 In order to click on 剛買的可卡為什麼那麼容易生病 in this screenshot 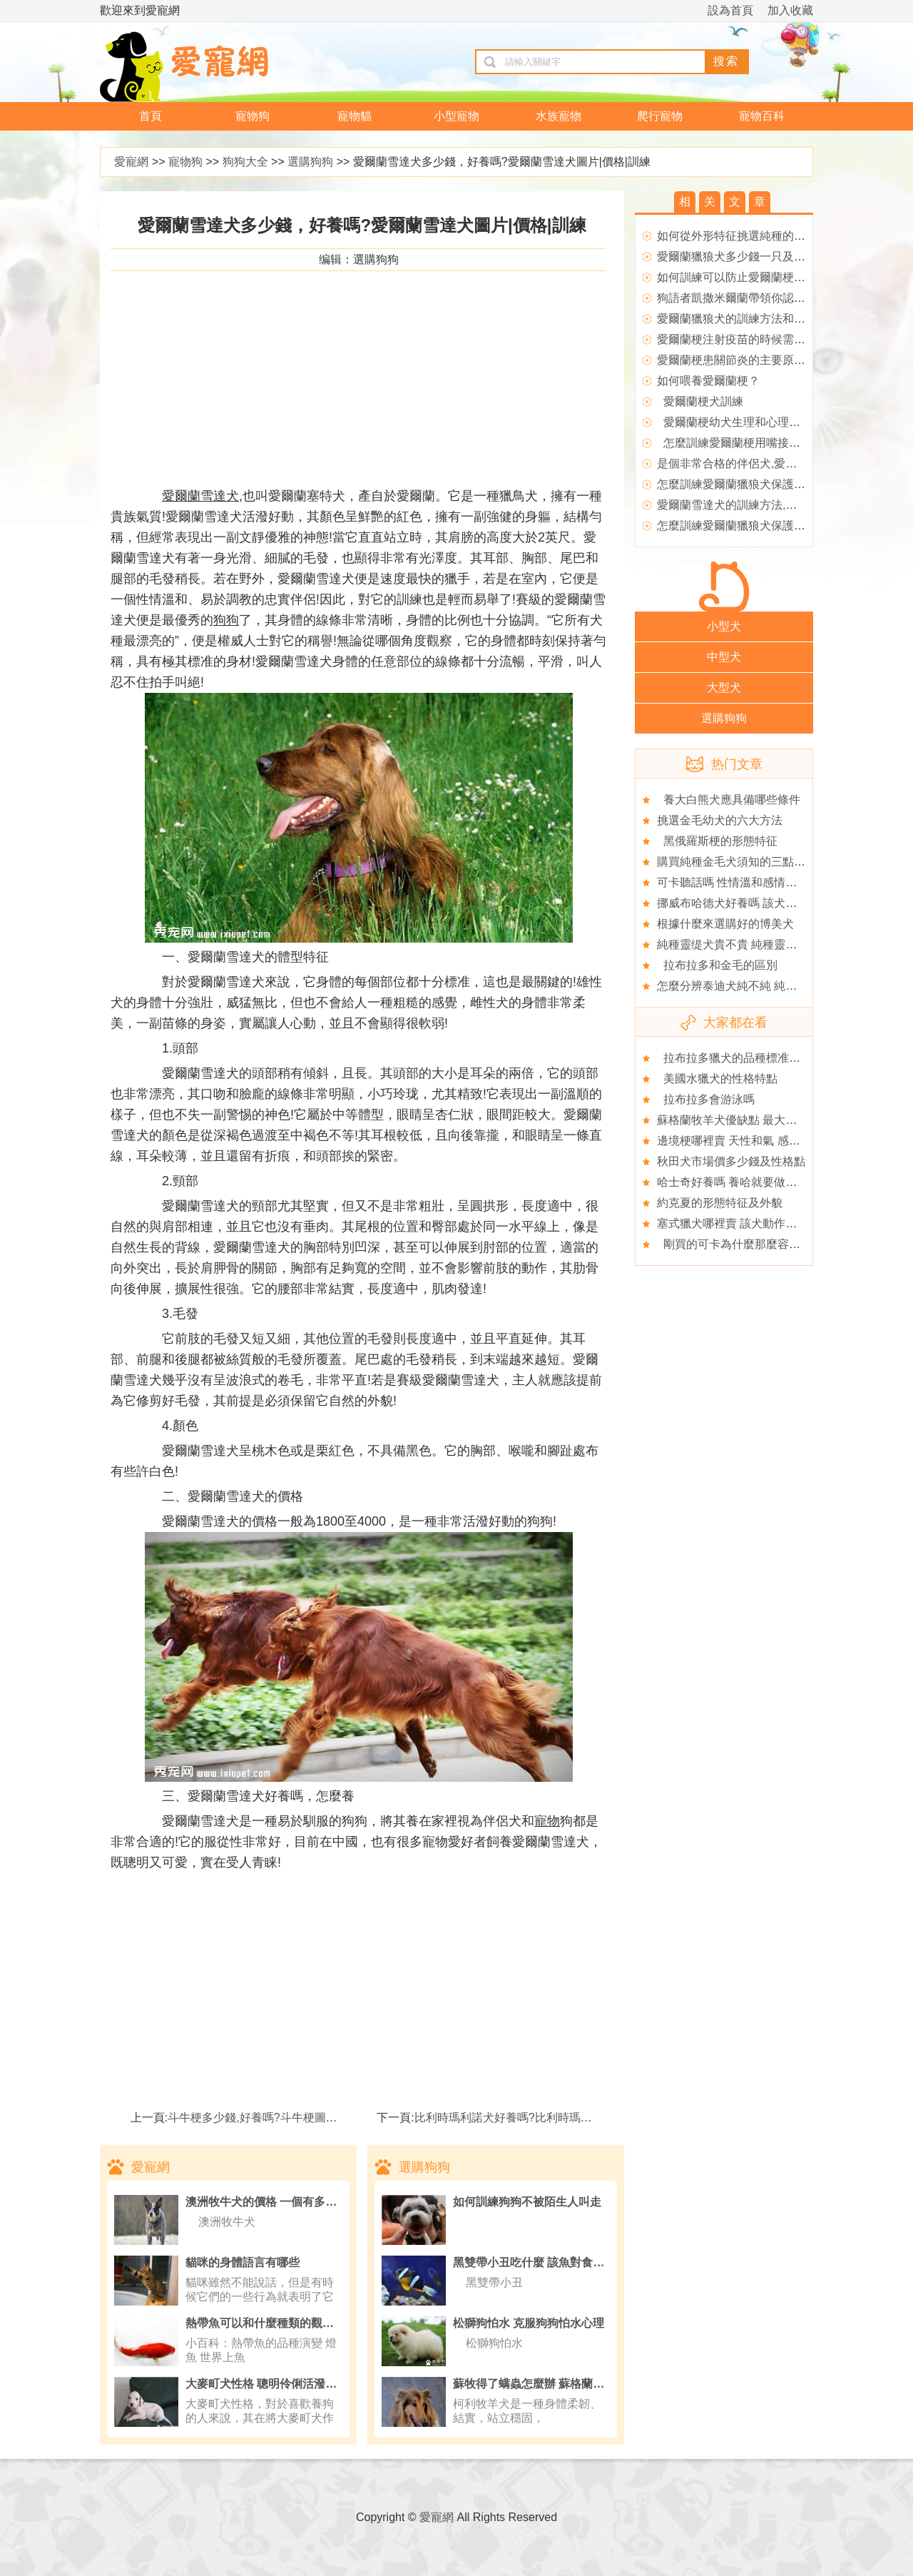, I will do `click(740, 1244)`.